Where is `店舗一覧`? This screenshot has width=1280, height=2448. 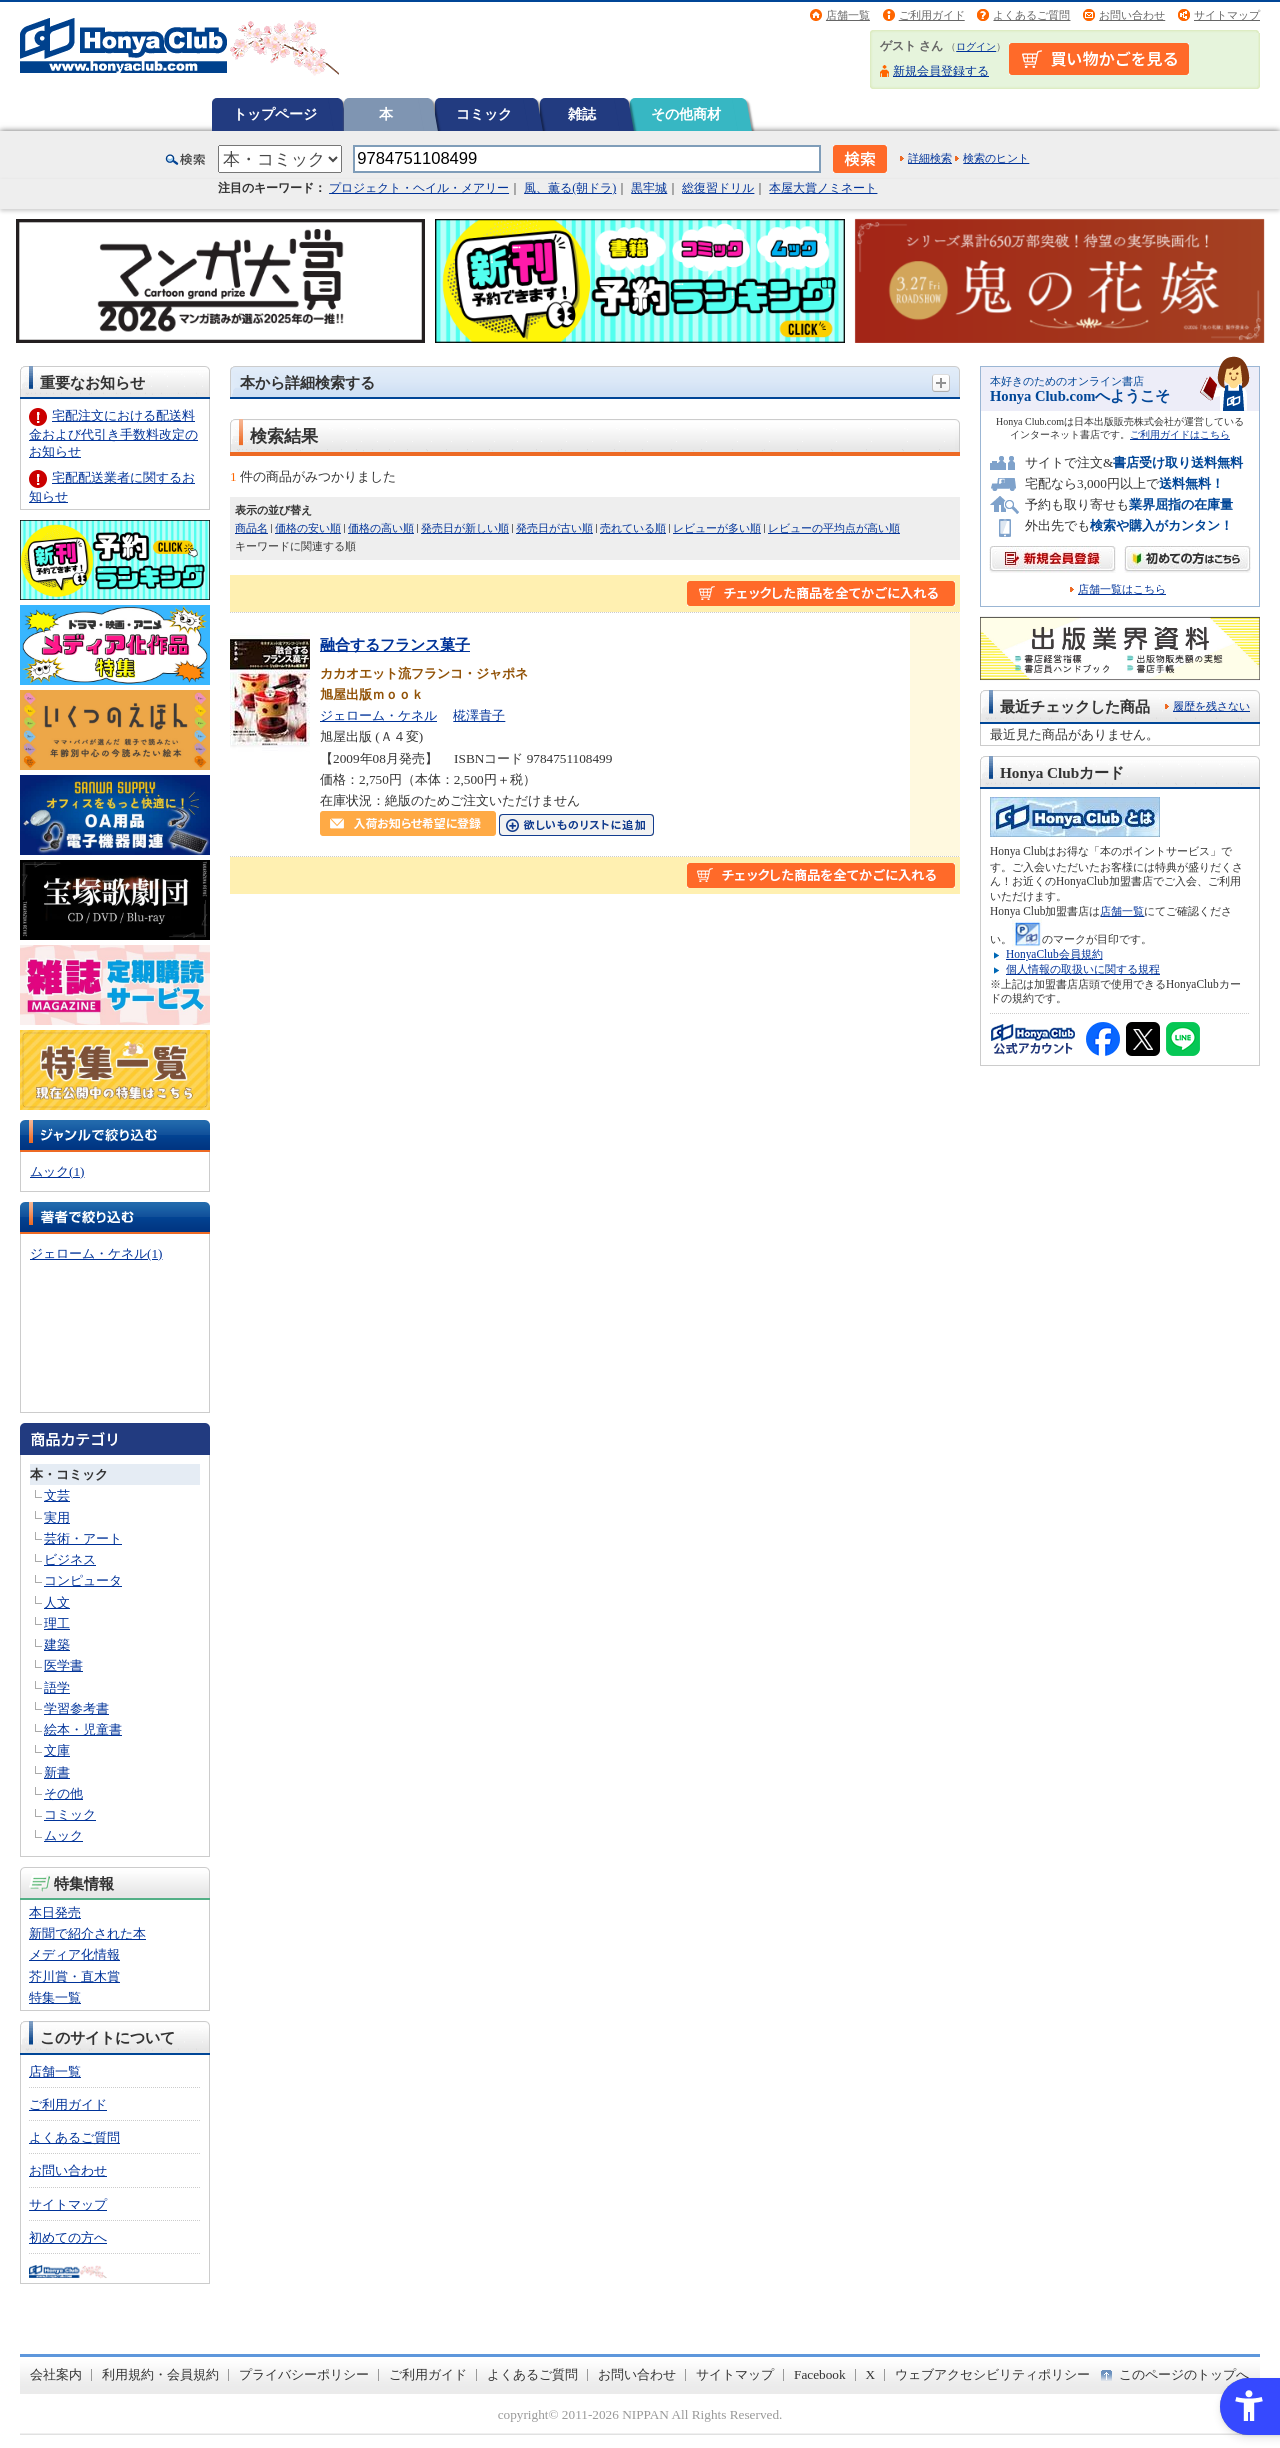 店舗一覧 is located at coordinates (848, 15).